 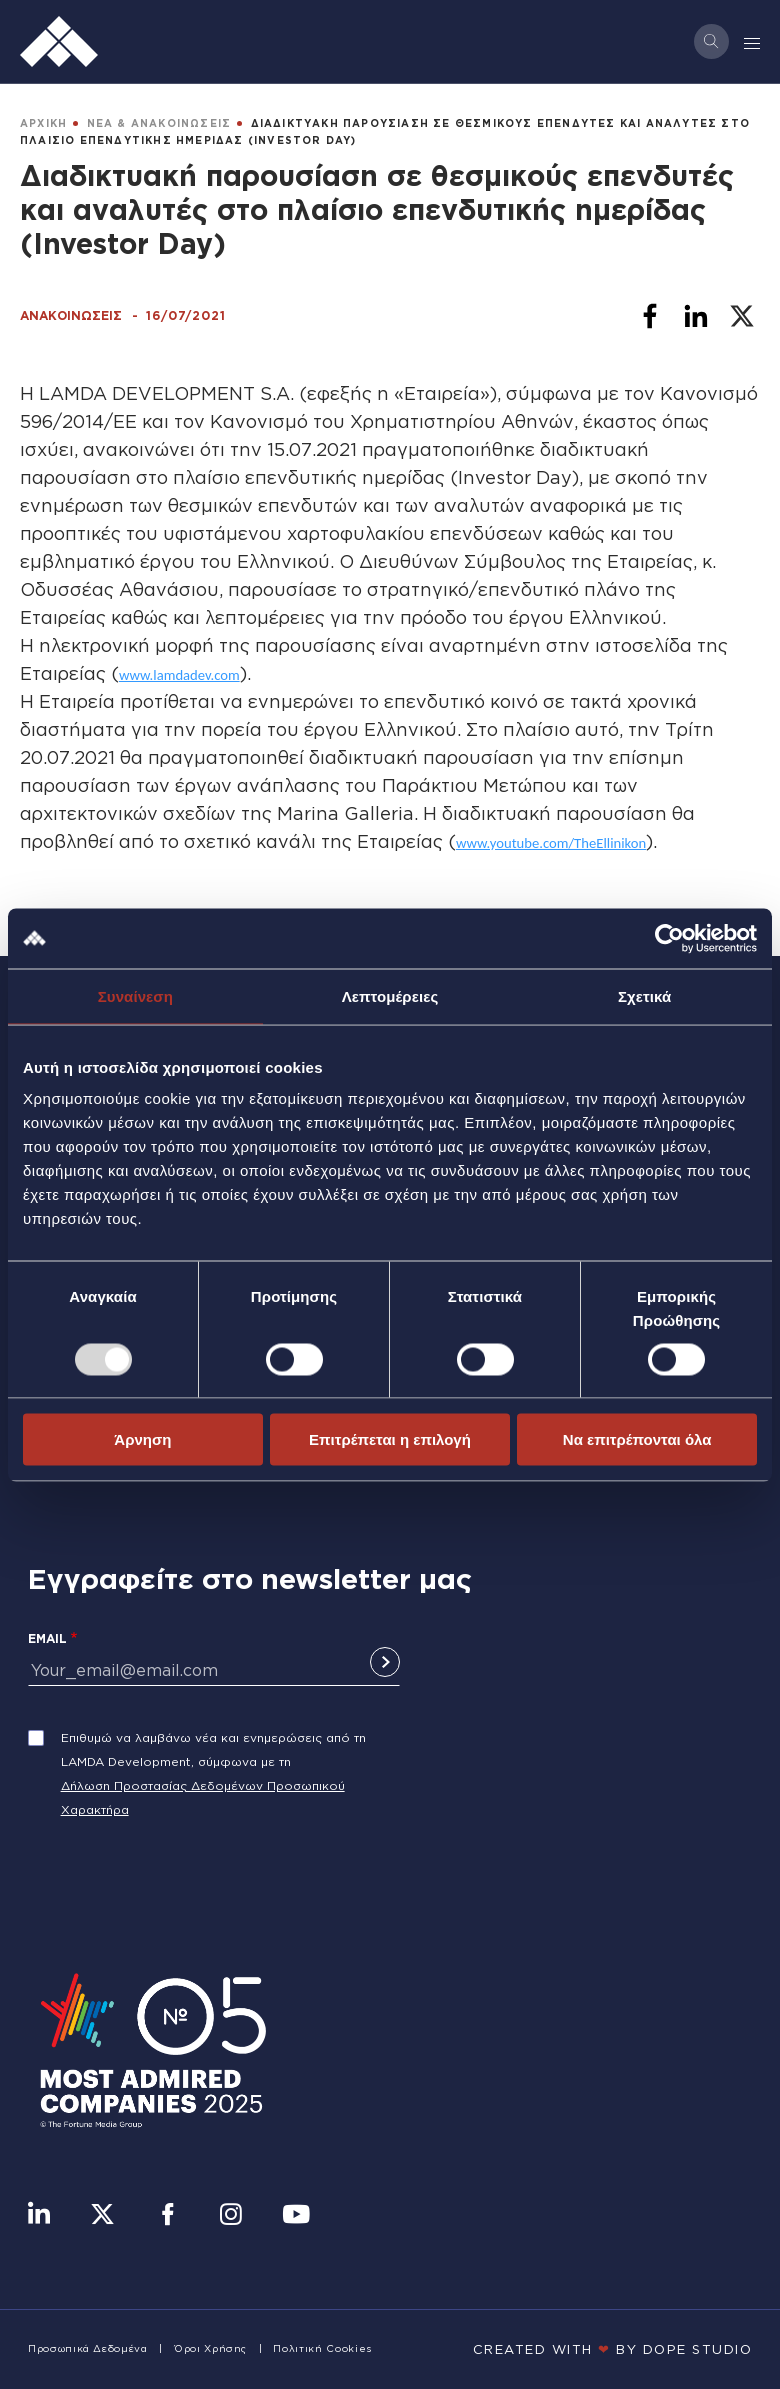 What do you see at coordinates (142, 1439) in the screenshot?
I see `Άρνηση` at bounding box center [142, 1439].